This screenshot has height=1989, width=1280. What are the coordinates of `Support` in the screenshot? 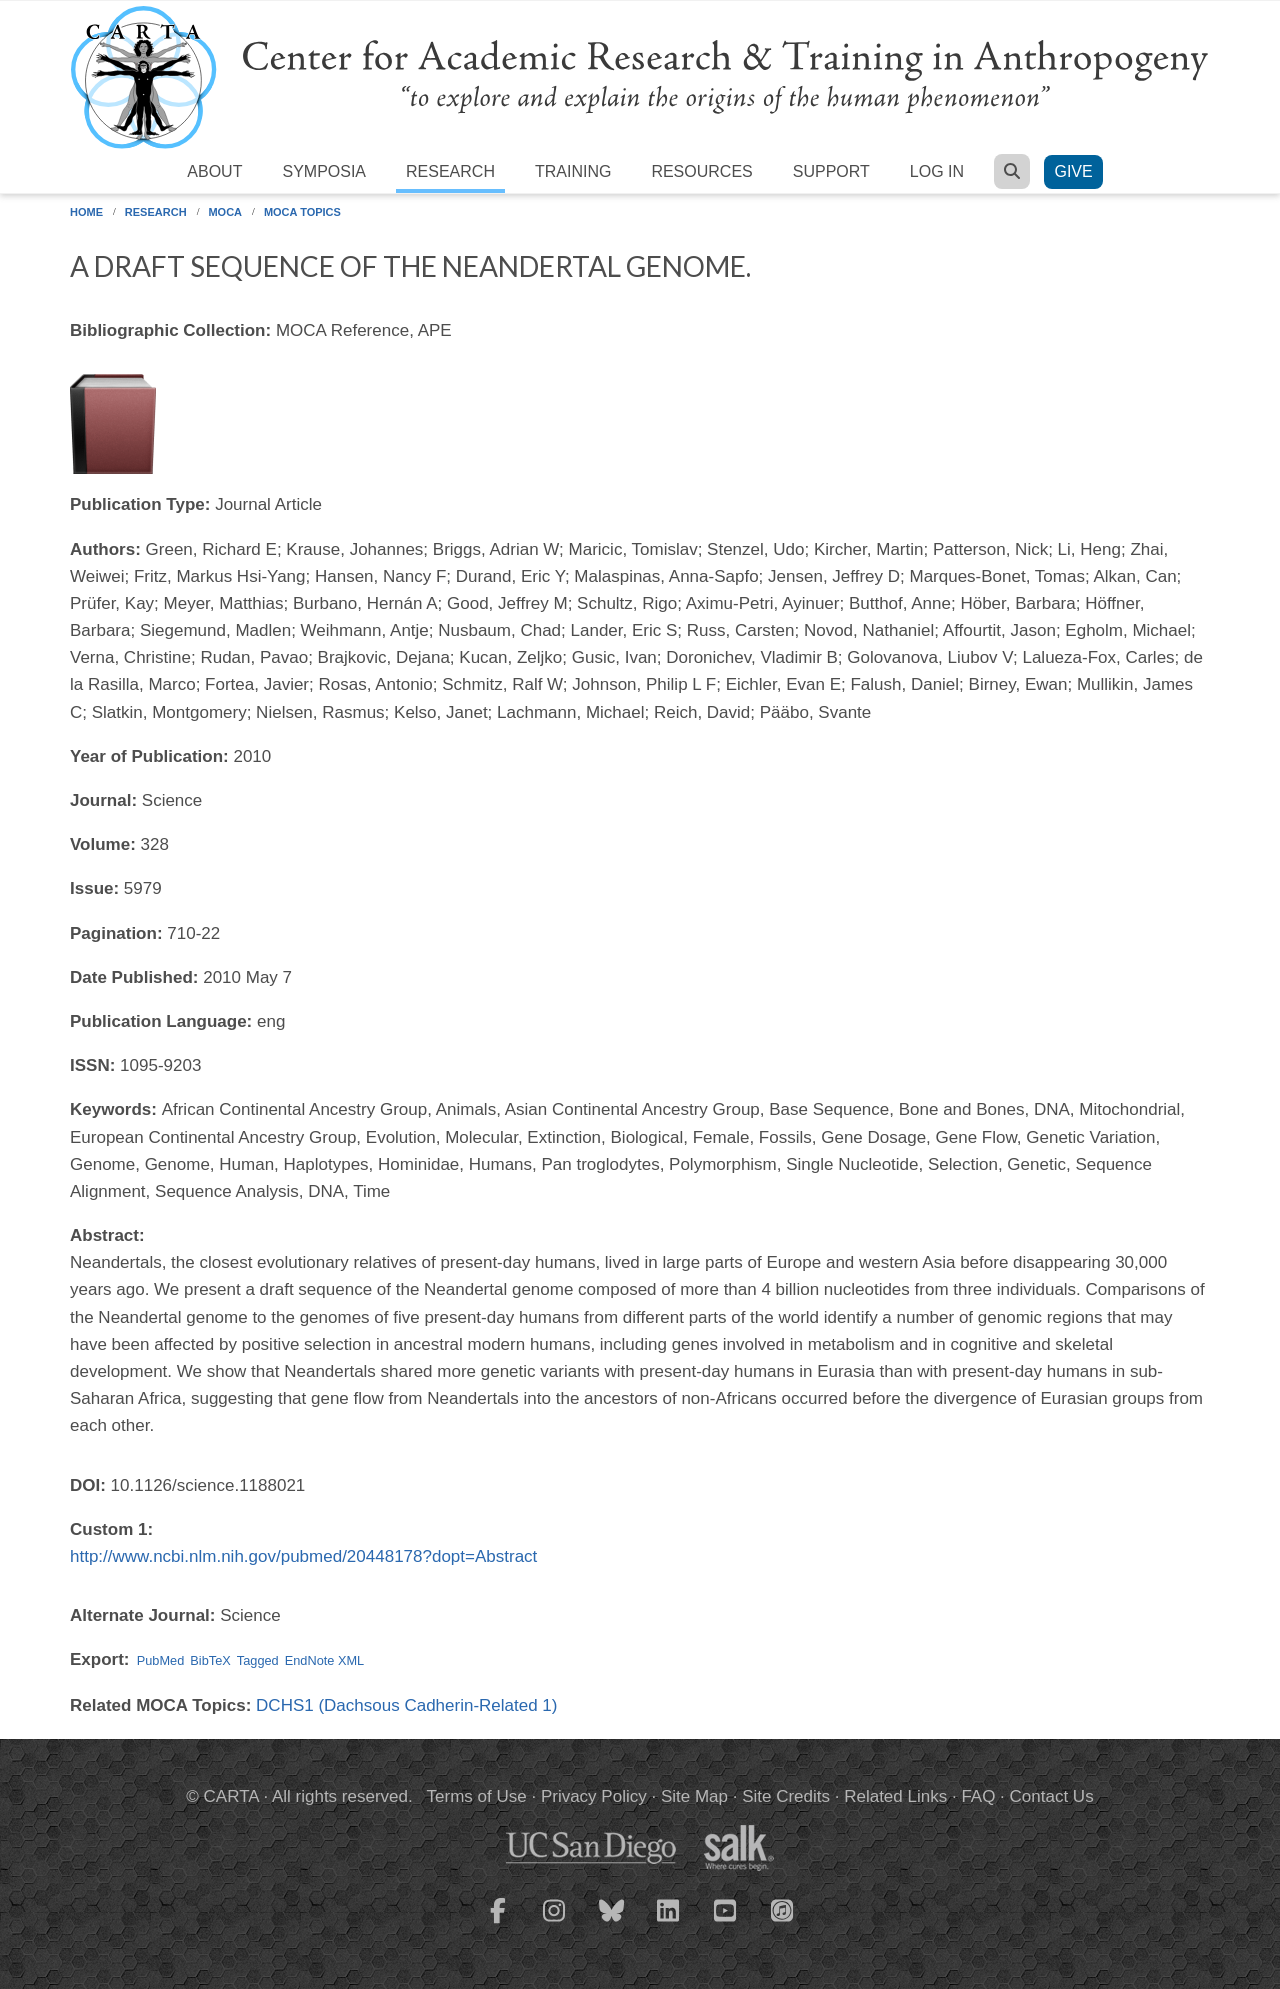 It's located at (831, 171).